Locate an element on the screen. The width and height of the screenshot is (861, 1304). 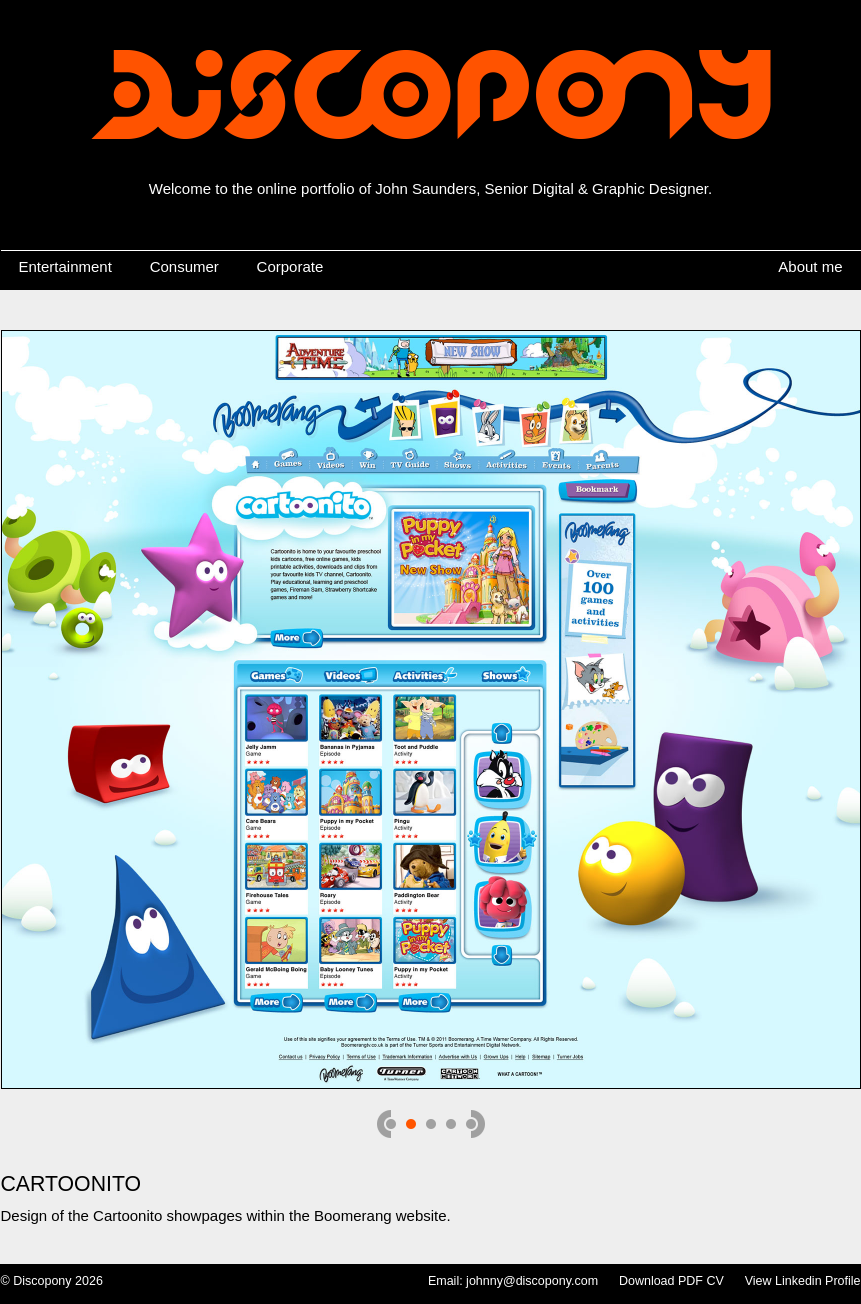
Download PDF CV is located at coordinates (671, 1281).